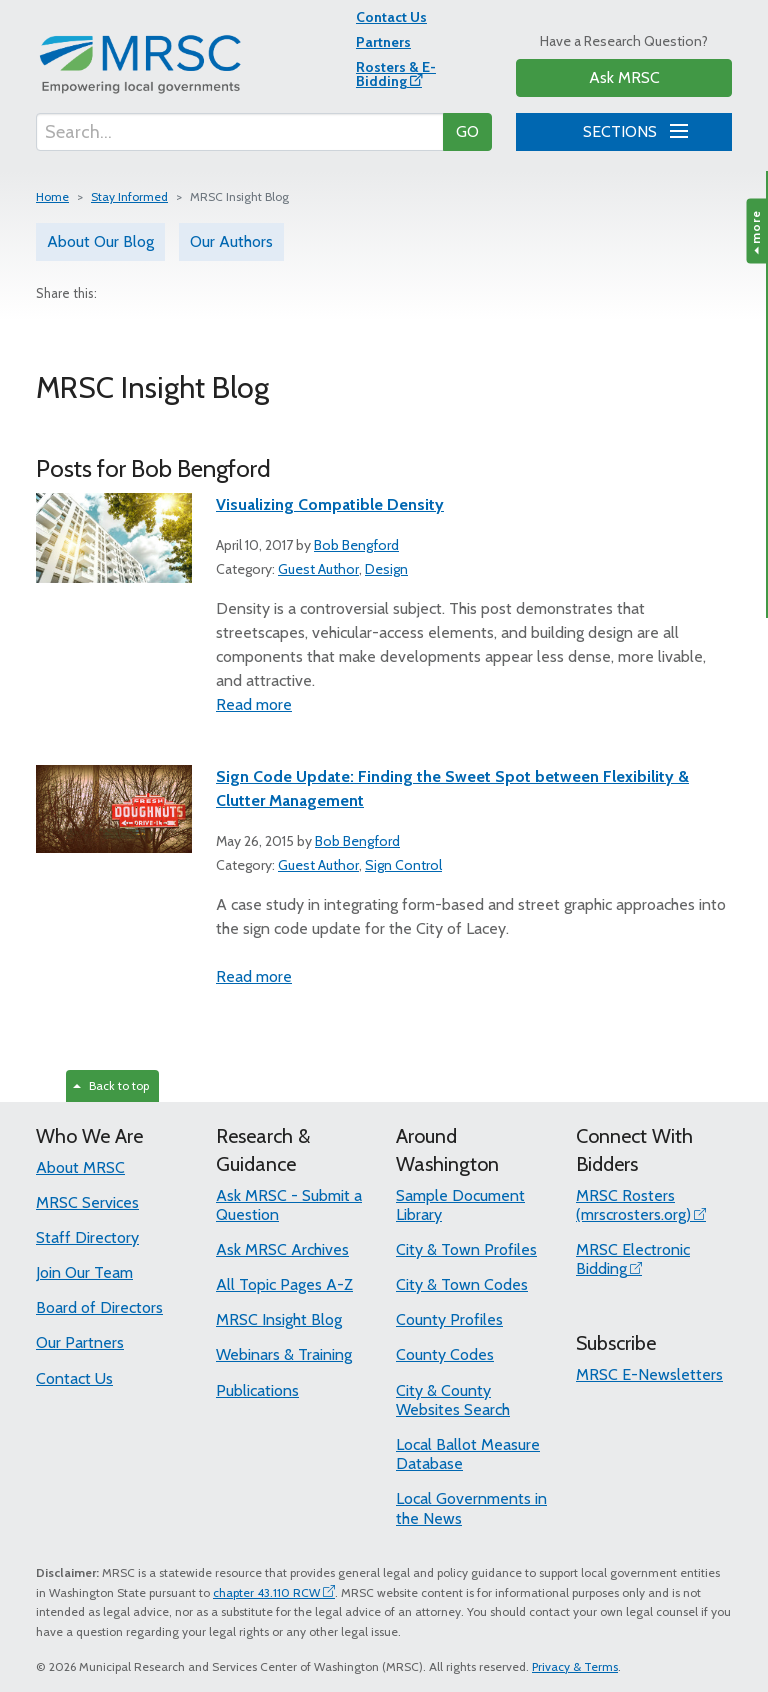  Describe the element at coordinates (403, 865) in the screenshot. I see `Sign Control` at that location.